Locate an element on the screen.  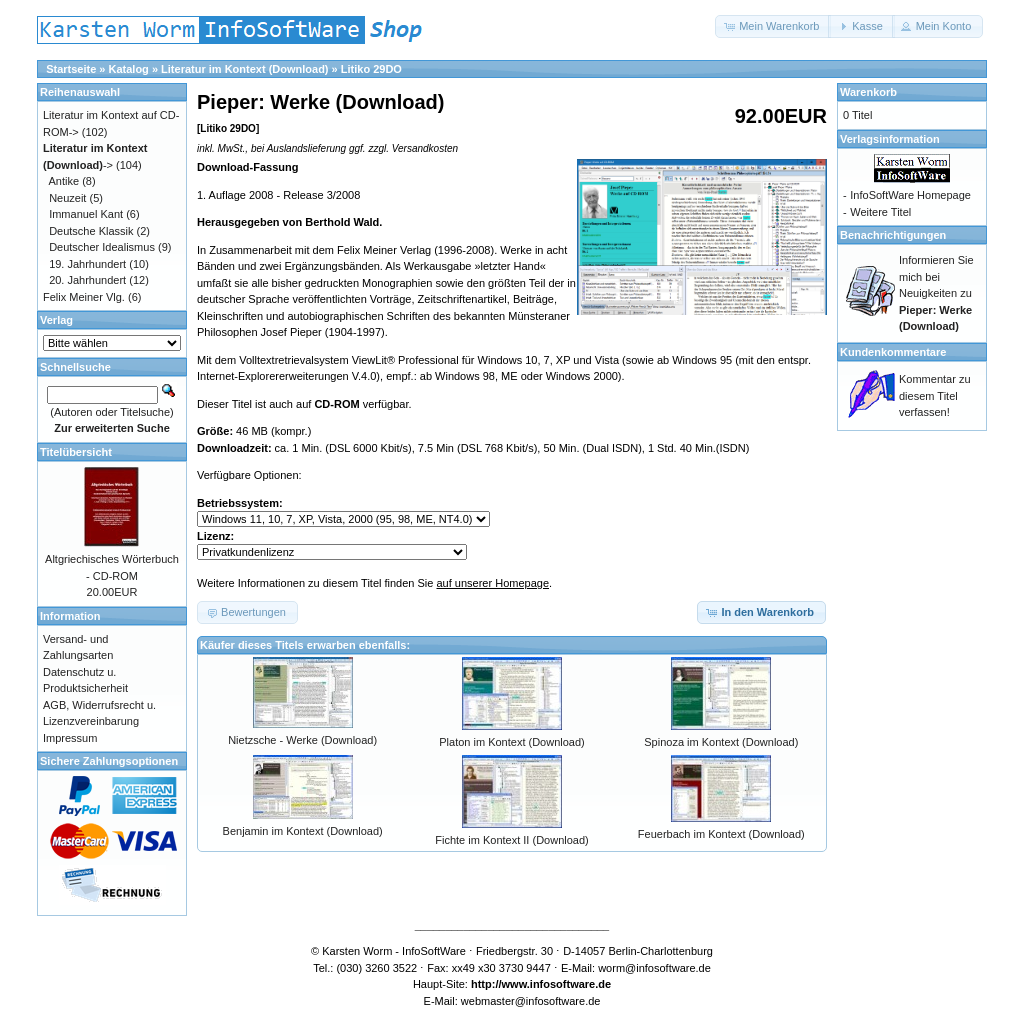
worm@infosoftware.de is located at coordinates (654, 968).